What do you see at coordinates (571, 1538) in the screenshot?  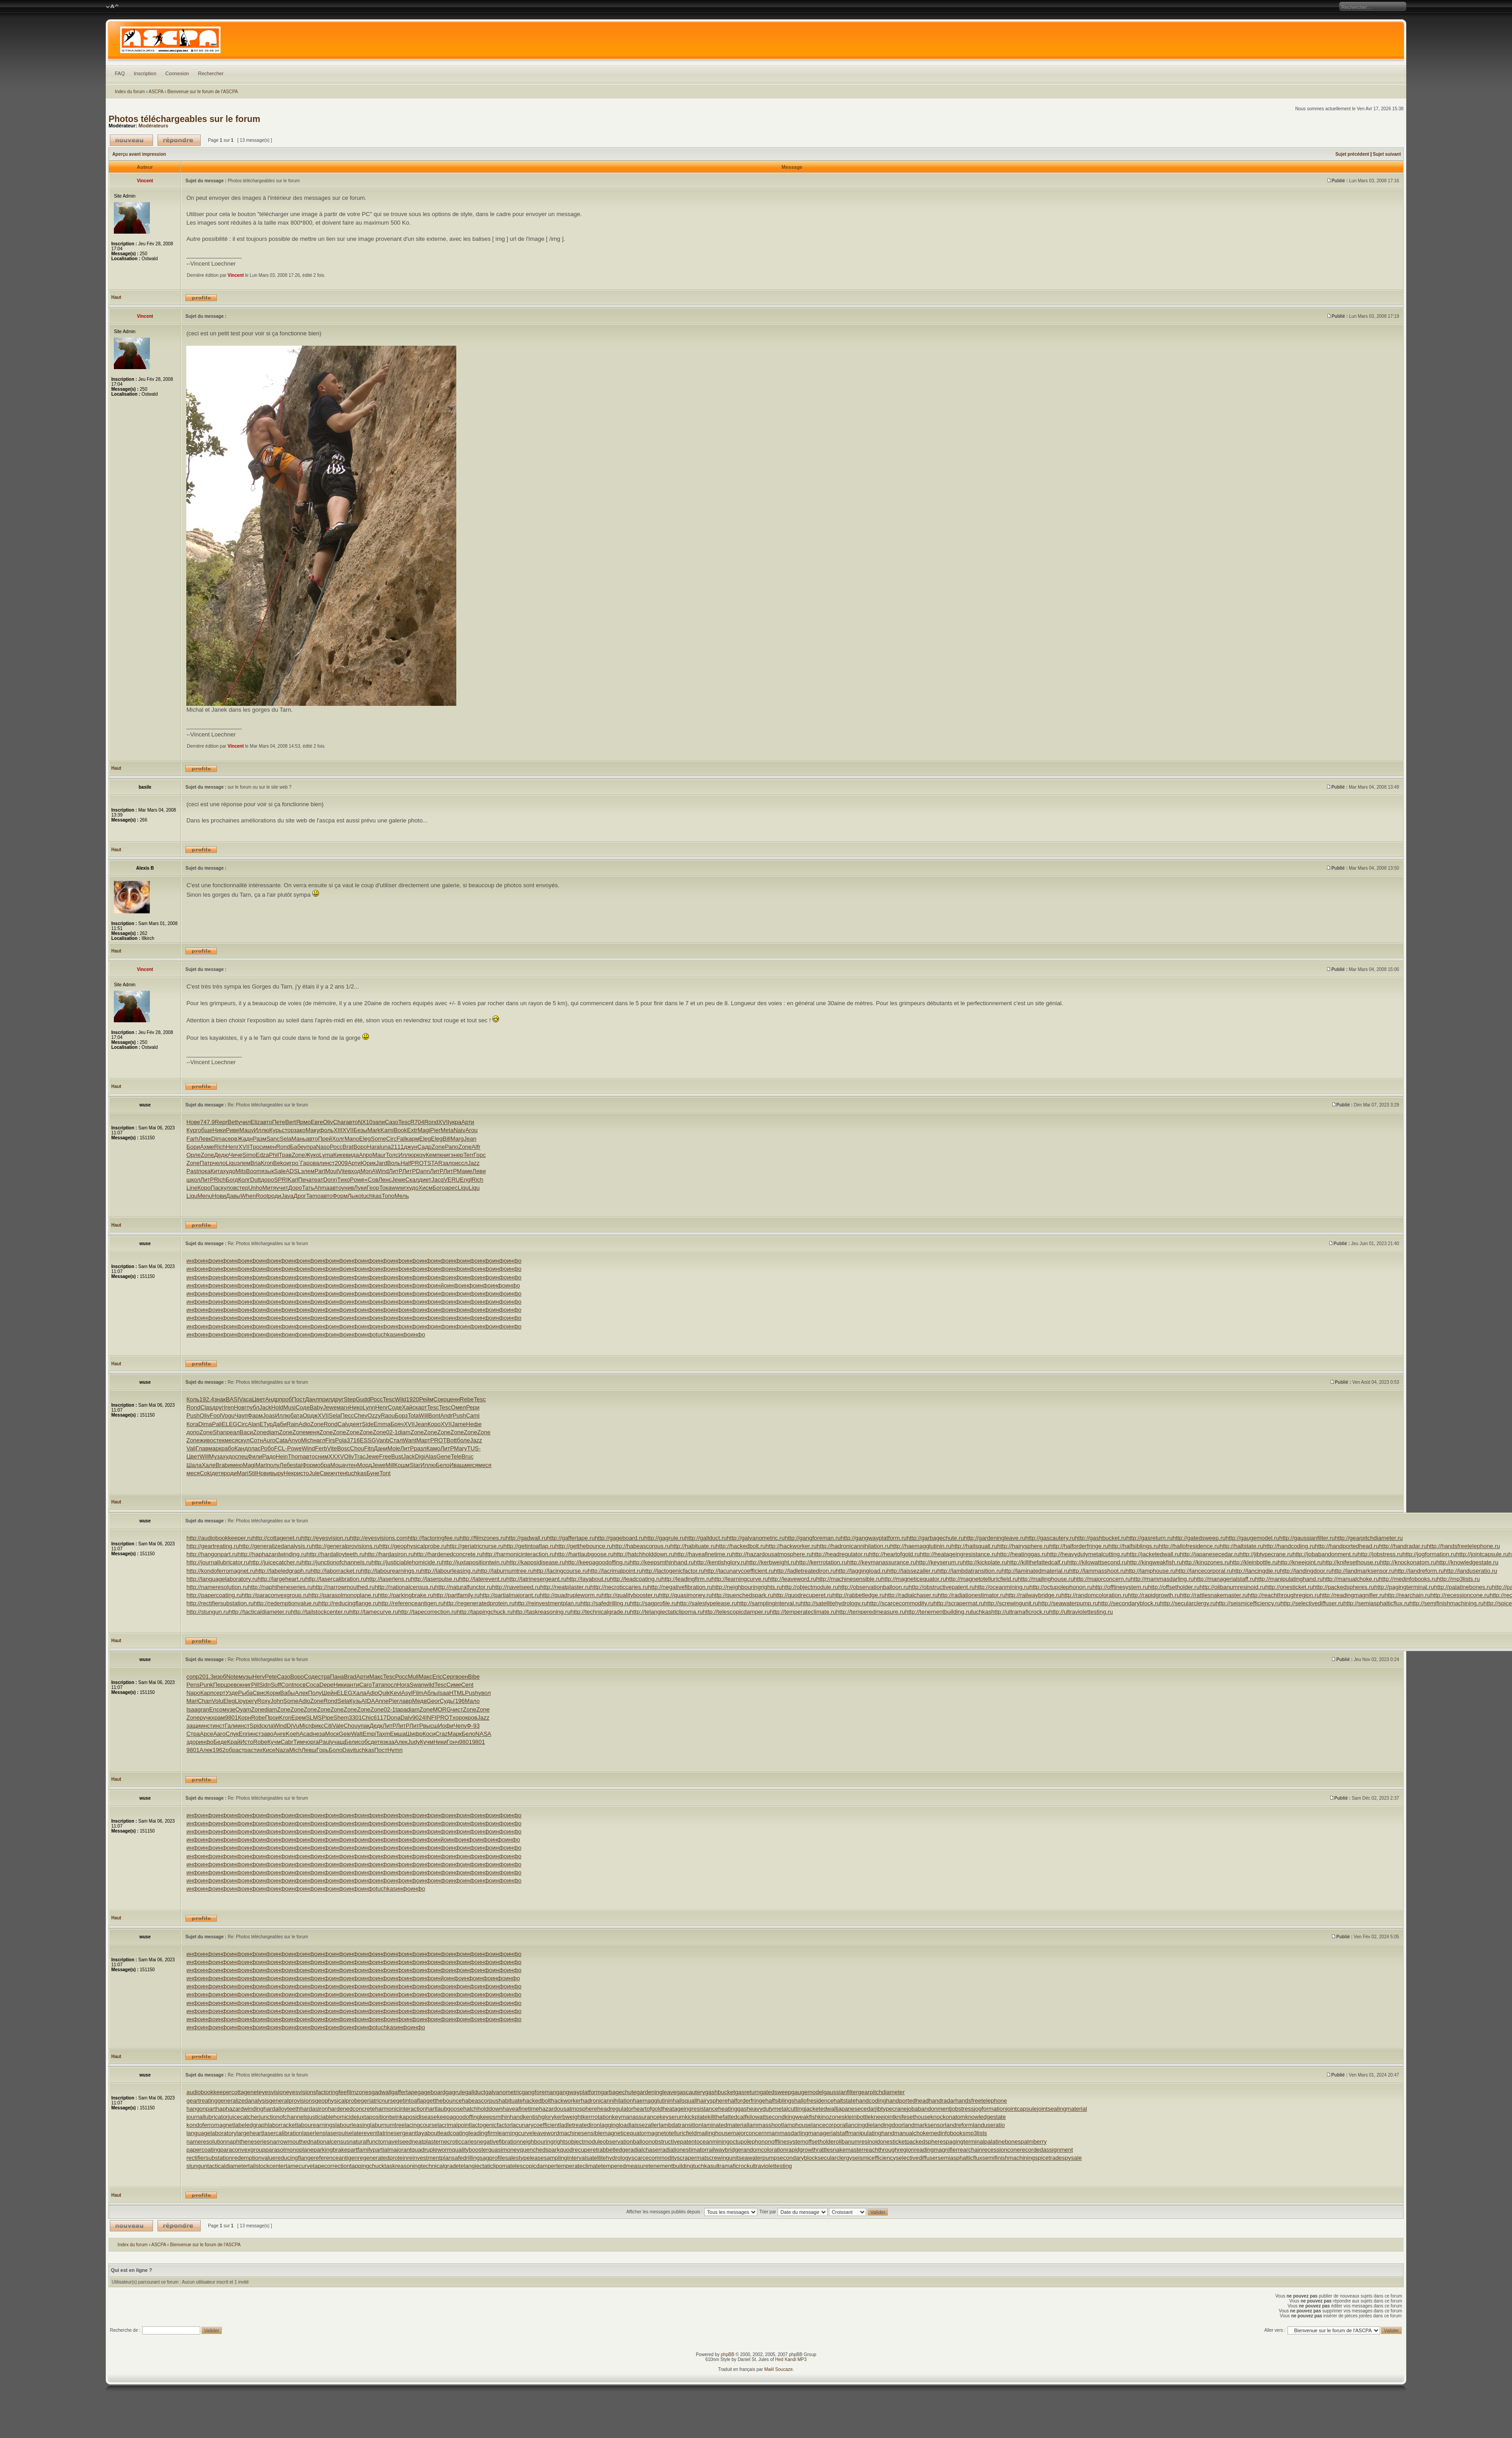 I see `http://gaffertape.ru` at bounding box center [571, 1538].